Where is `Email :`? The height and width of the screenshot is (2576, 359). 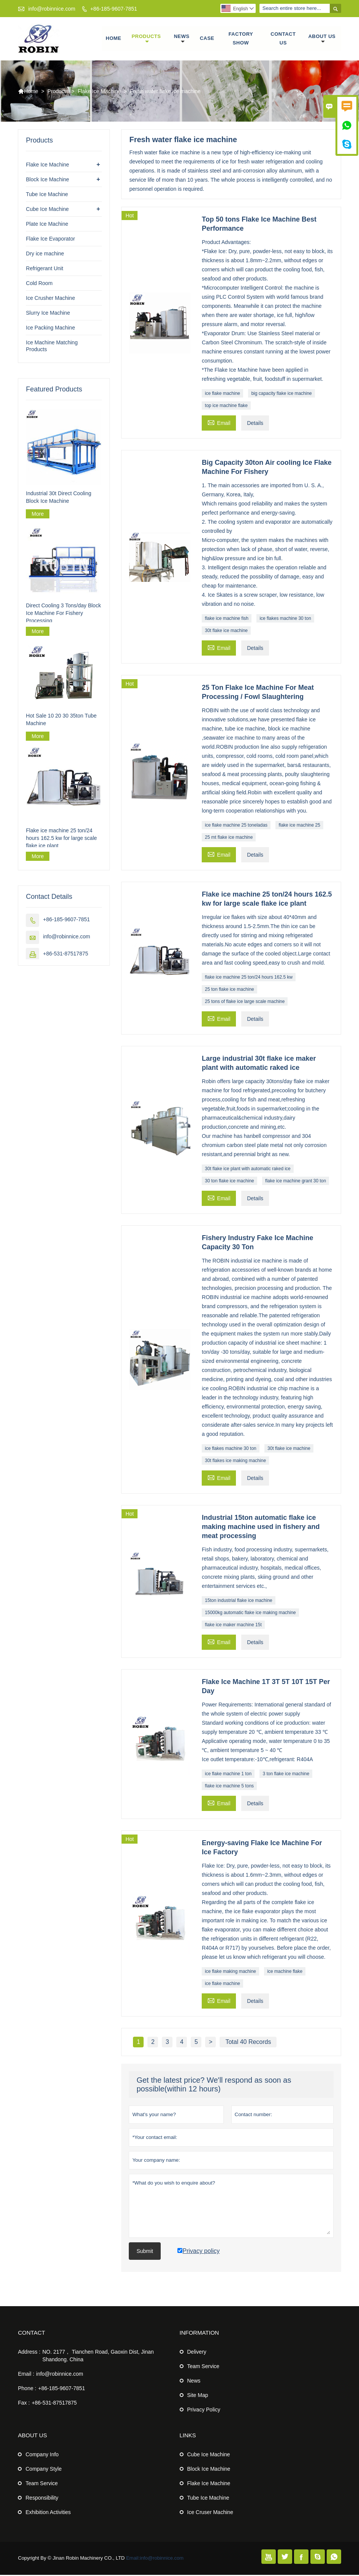
Email : is located at coordinates (26, 2375).